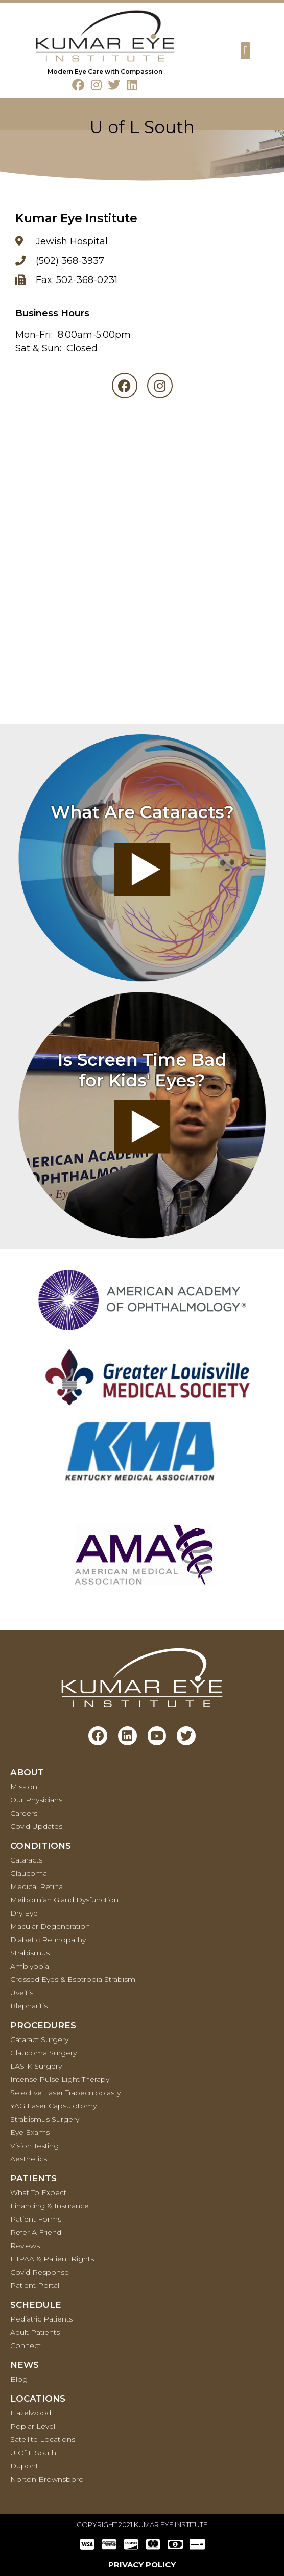 This screenshot has height=2576, width=284. Describe the element at coordinates (23, 1813) in the screenshot. I see `Careers` at that location.